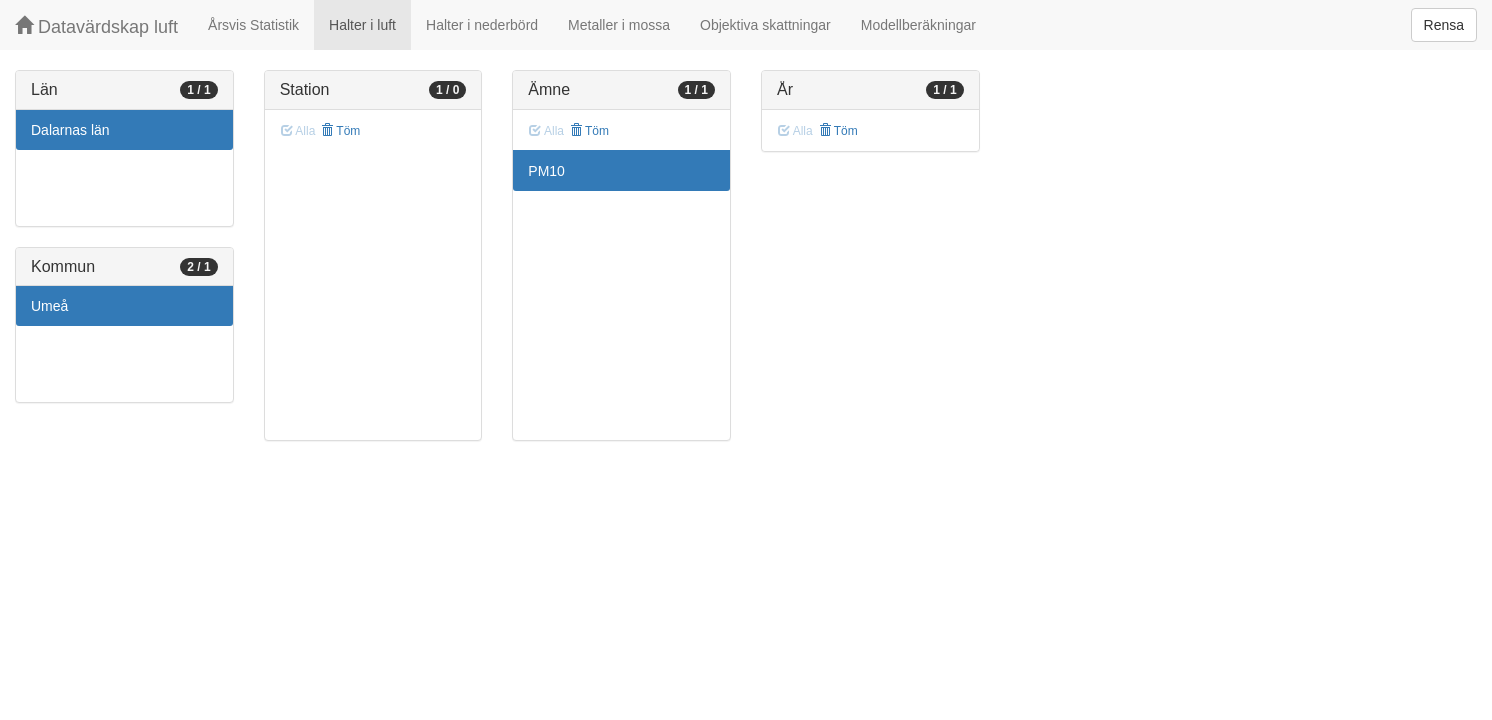 This screenshot has width=1492, height=720. Describe the element at coordinates (765, 25) in the screenshot. I see `Objektiva skattningar` at that location.